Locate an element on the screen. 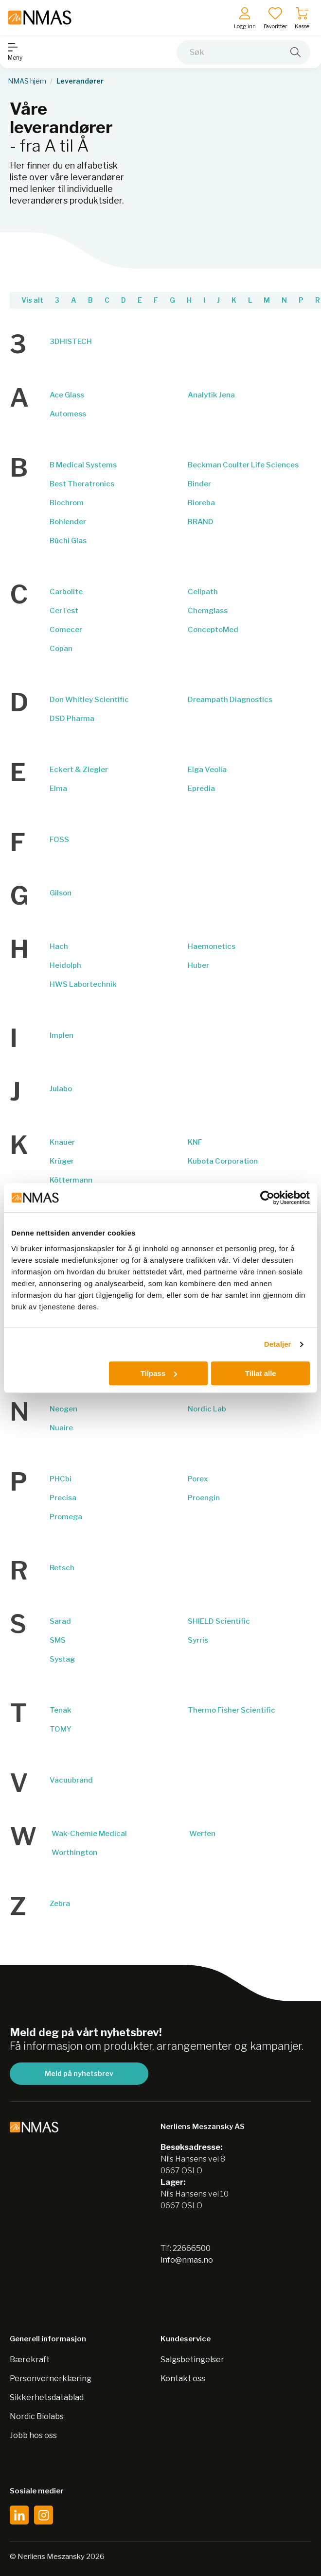  Syrris is located at coordinates (198, 1640).